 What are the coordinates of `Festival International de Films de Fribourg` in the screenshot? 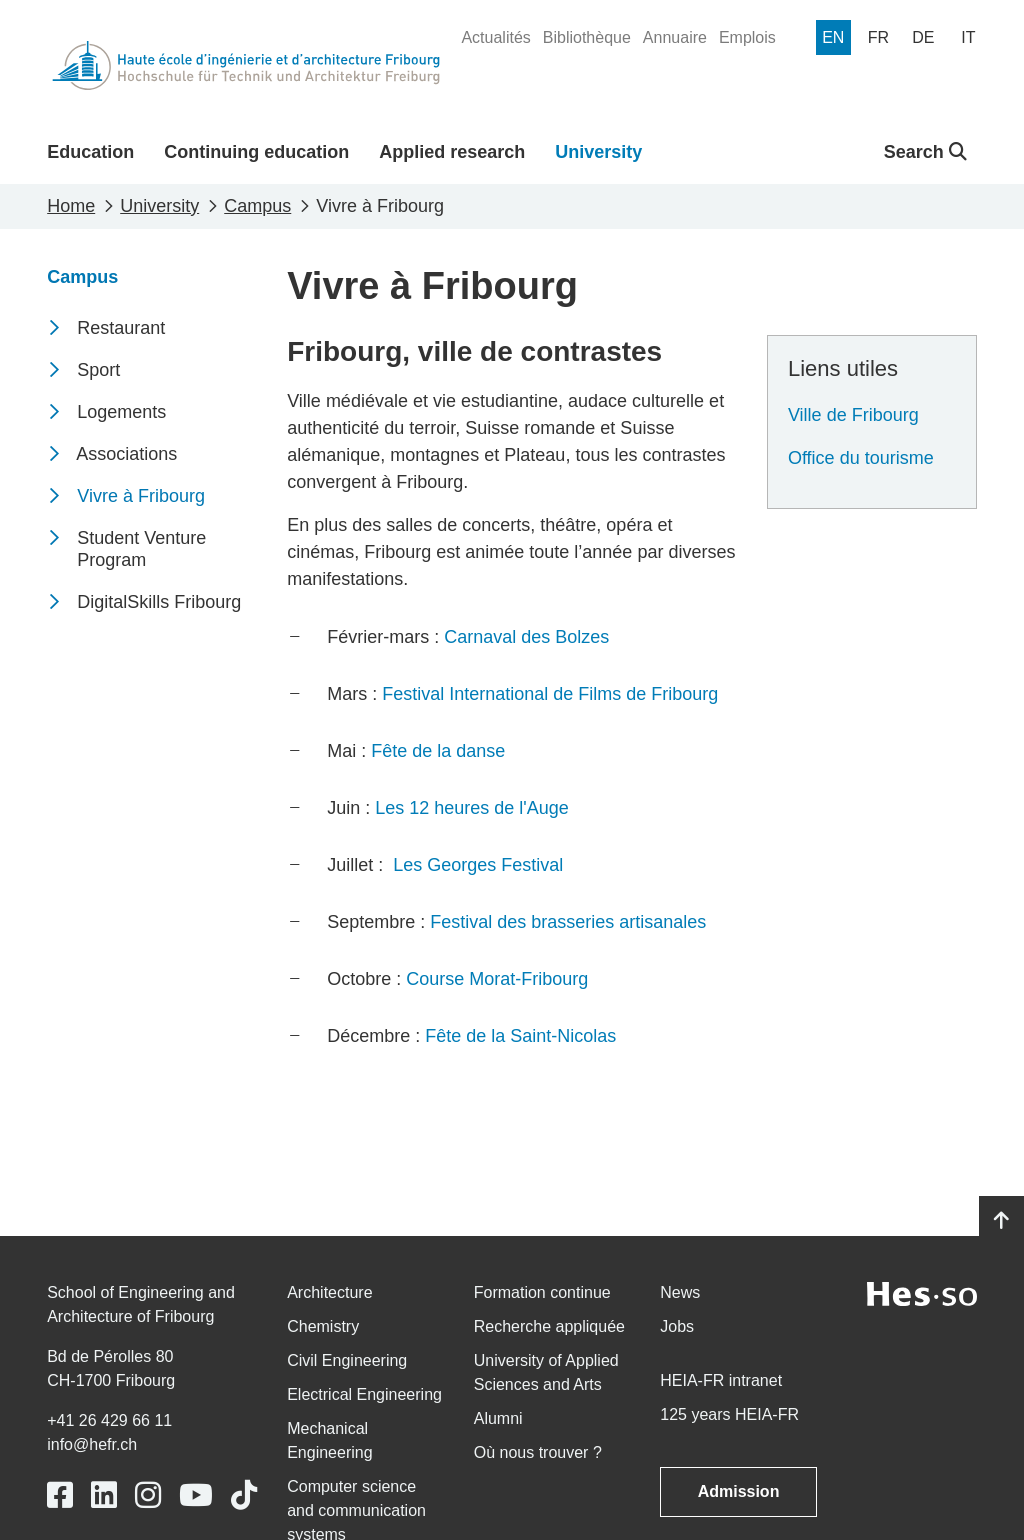 It's located at (550, 694).